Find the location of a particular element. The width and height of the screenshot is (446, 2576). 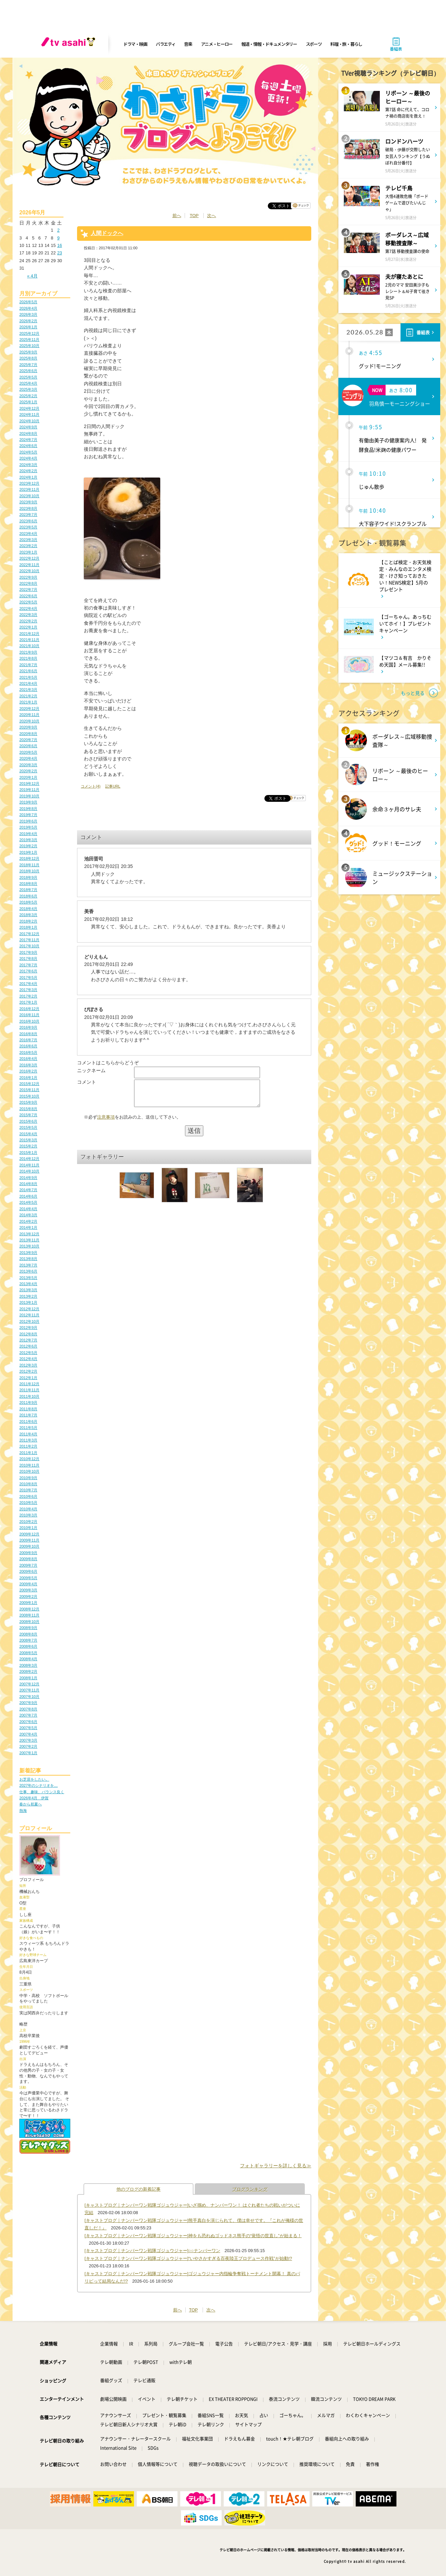

2015年1月 is located at coordinates (28, 1152).